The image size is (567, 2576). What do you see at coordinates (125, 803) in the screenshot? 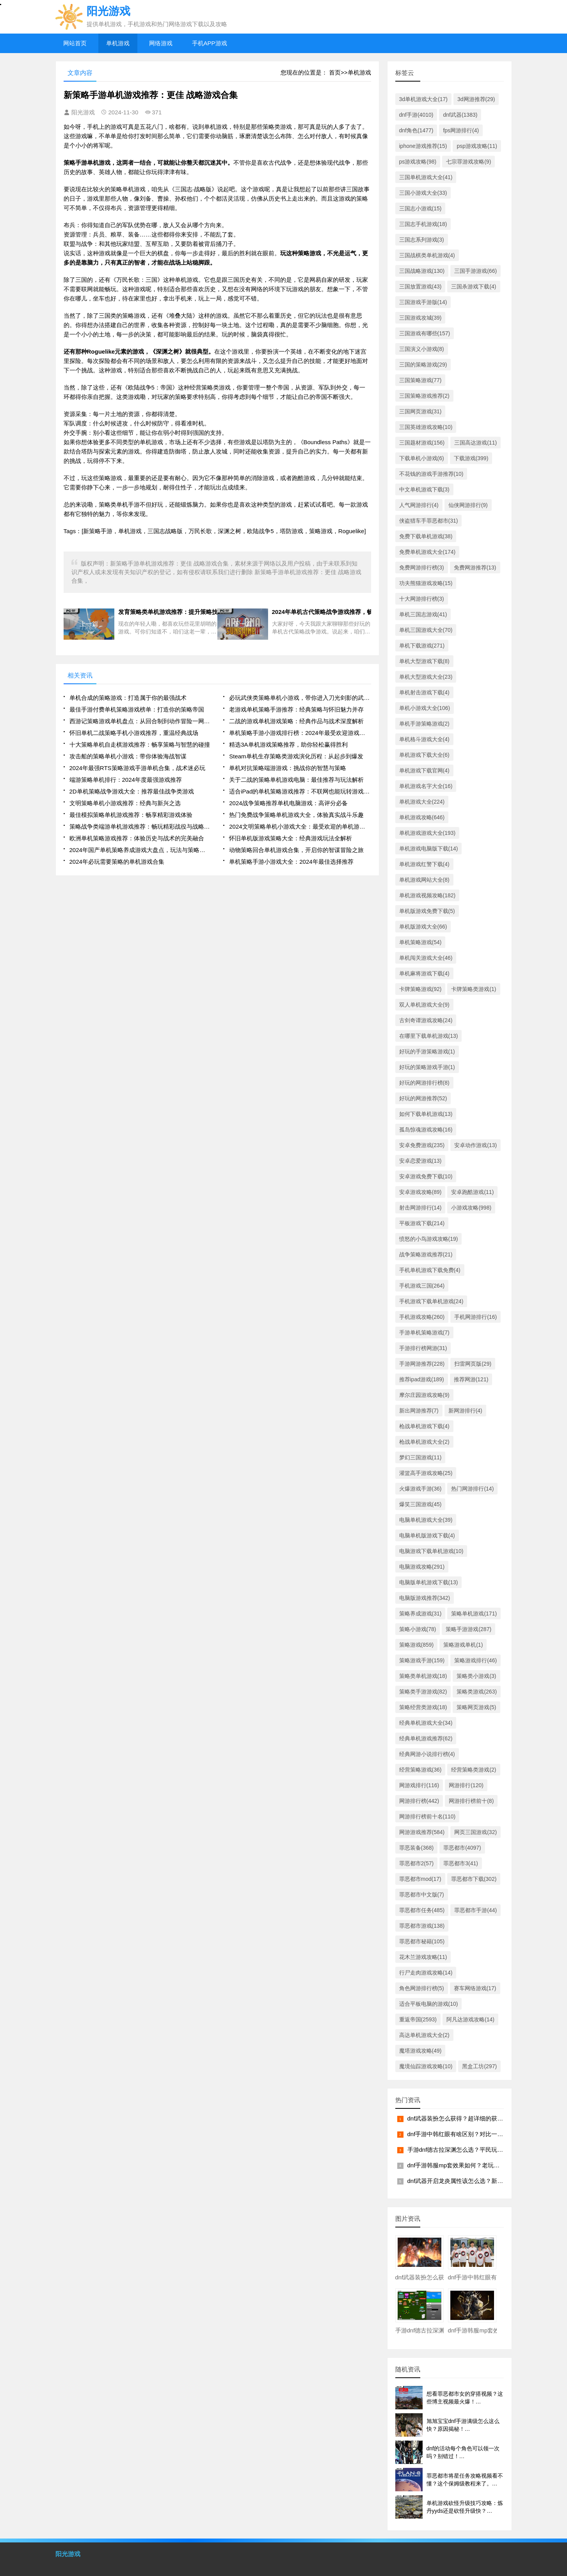
I see `文明策略单机小游戏推荐：经典与新兴之选` at bounding box center [125, 803].